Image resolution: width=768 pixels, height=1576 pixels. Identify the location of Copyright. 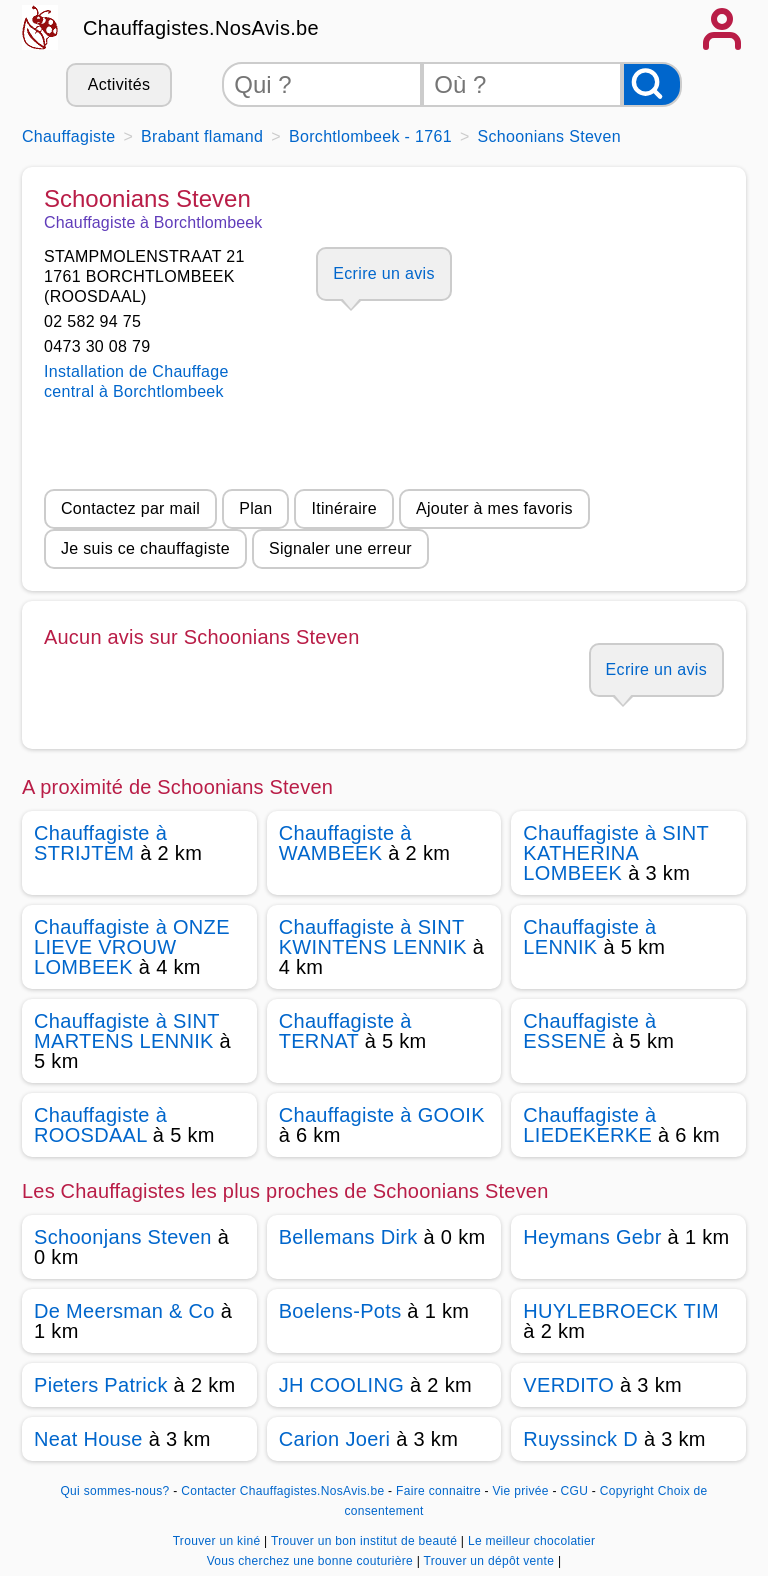
(627, 1491).